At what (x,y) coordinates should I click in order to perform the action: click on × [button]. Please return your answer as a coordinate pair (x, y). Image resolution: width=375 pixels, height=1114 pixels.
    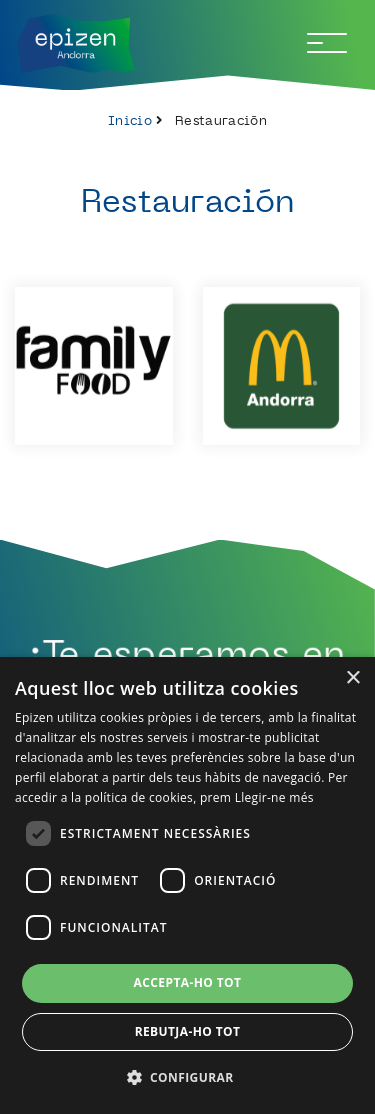
    Looking at the image, I should click on (352, 678).